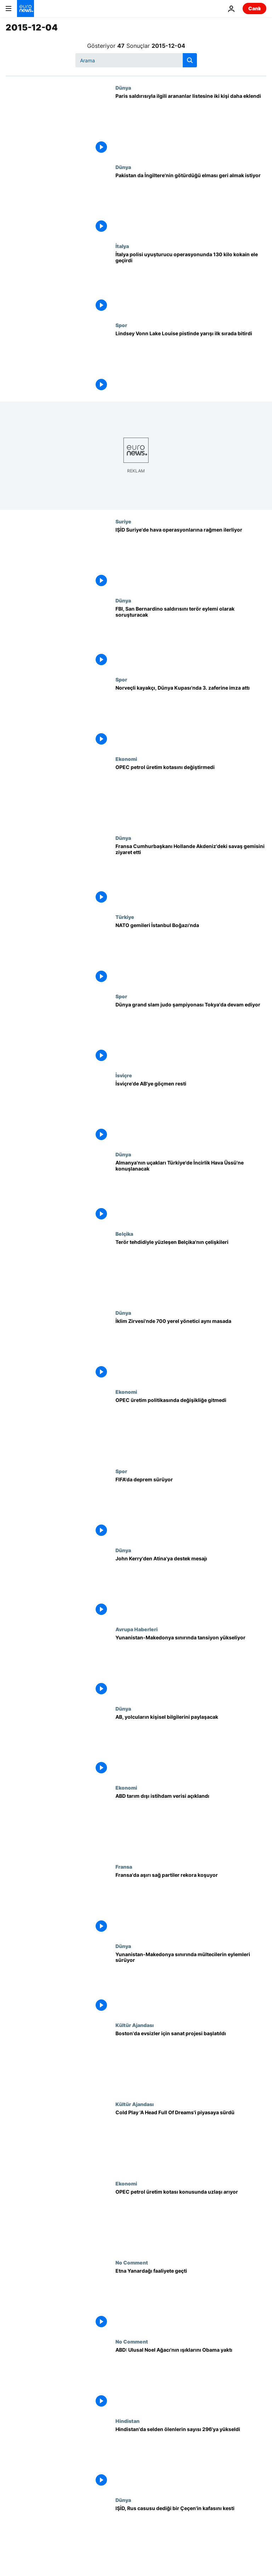 The width and height of the screenshot is (272, 2576). I want to click on Spor, so click(121, 325).